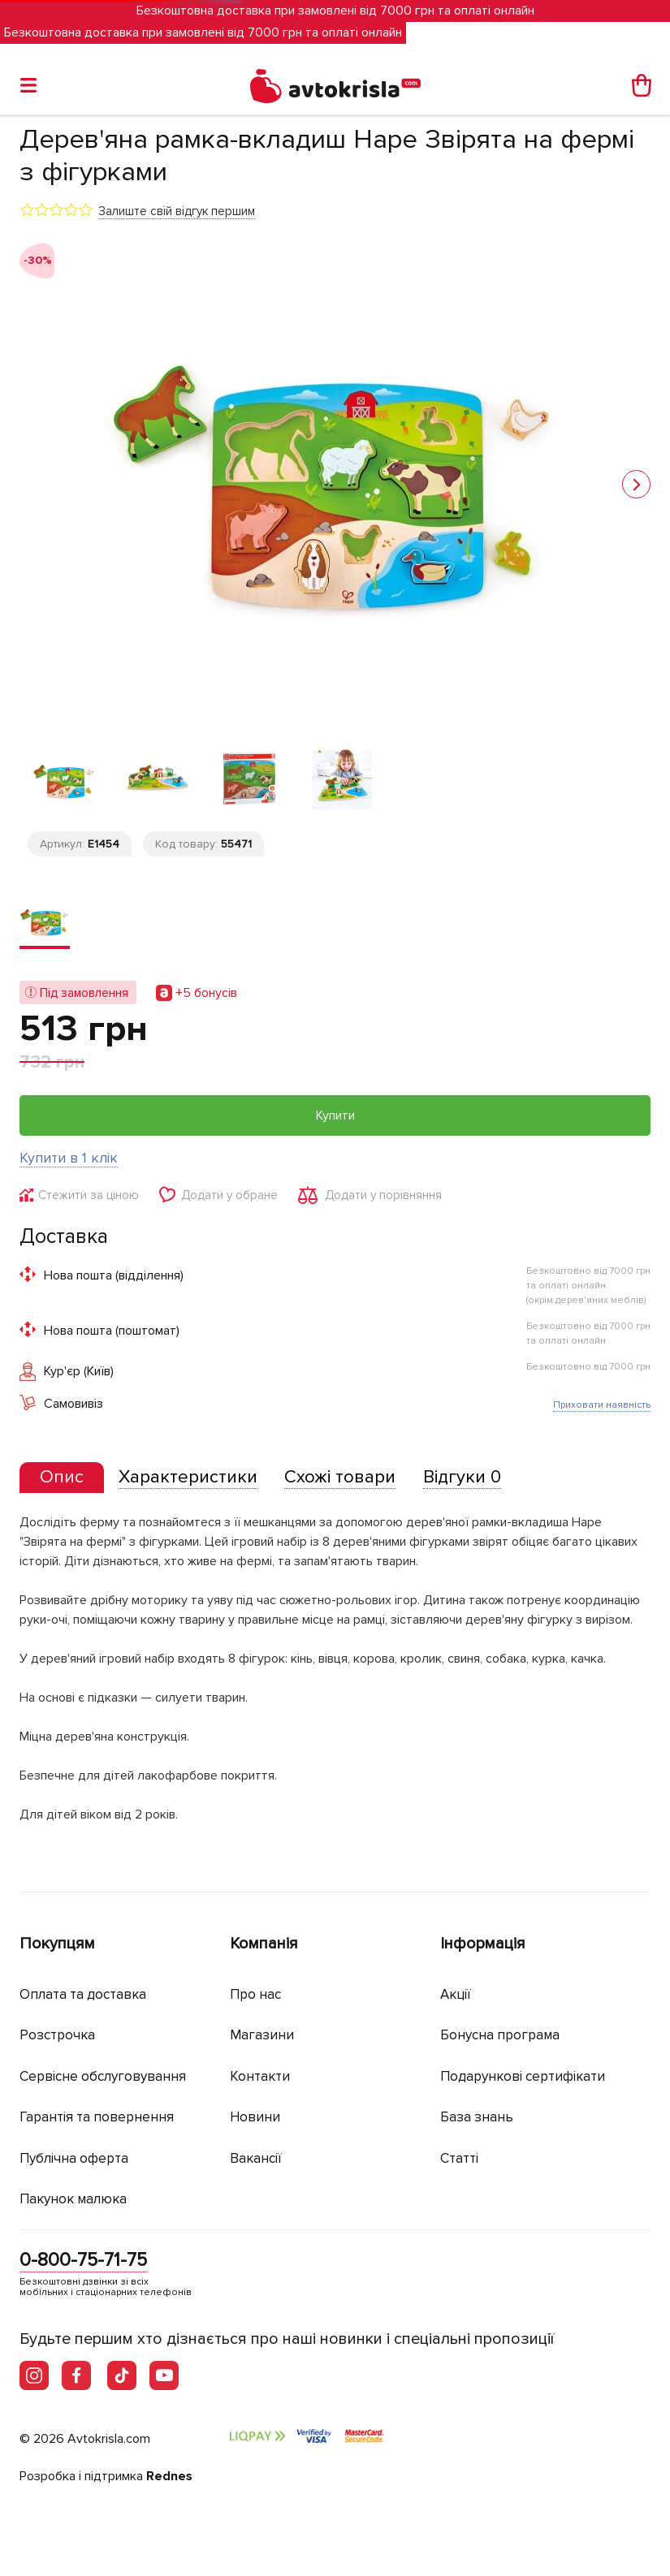 Image resolution: width=670 pixels, height=2576 pixels. What do you see at coordinates (102, 2076) in the screenshot?
I see `Сервісне обслуговування` at bounding box center [102, 2076].